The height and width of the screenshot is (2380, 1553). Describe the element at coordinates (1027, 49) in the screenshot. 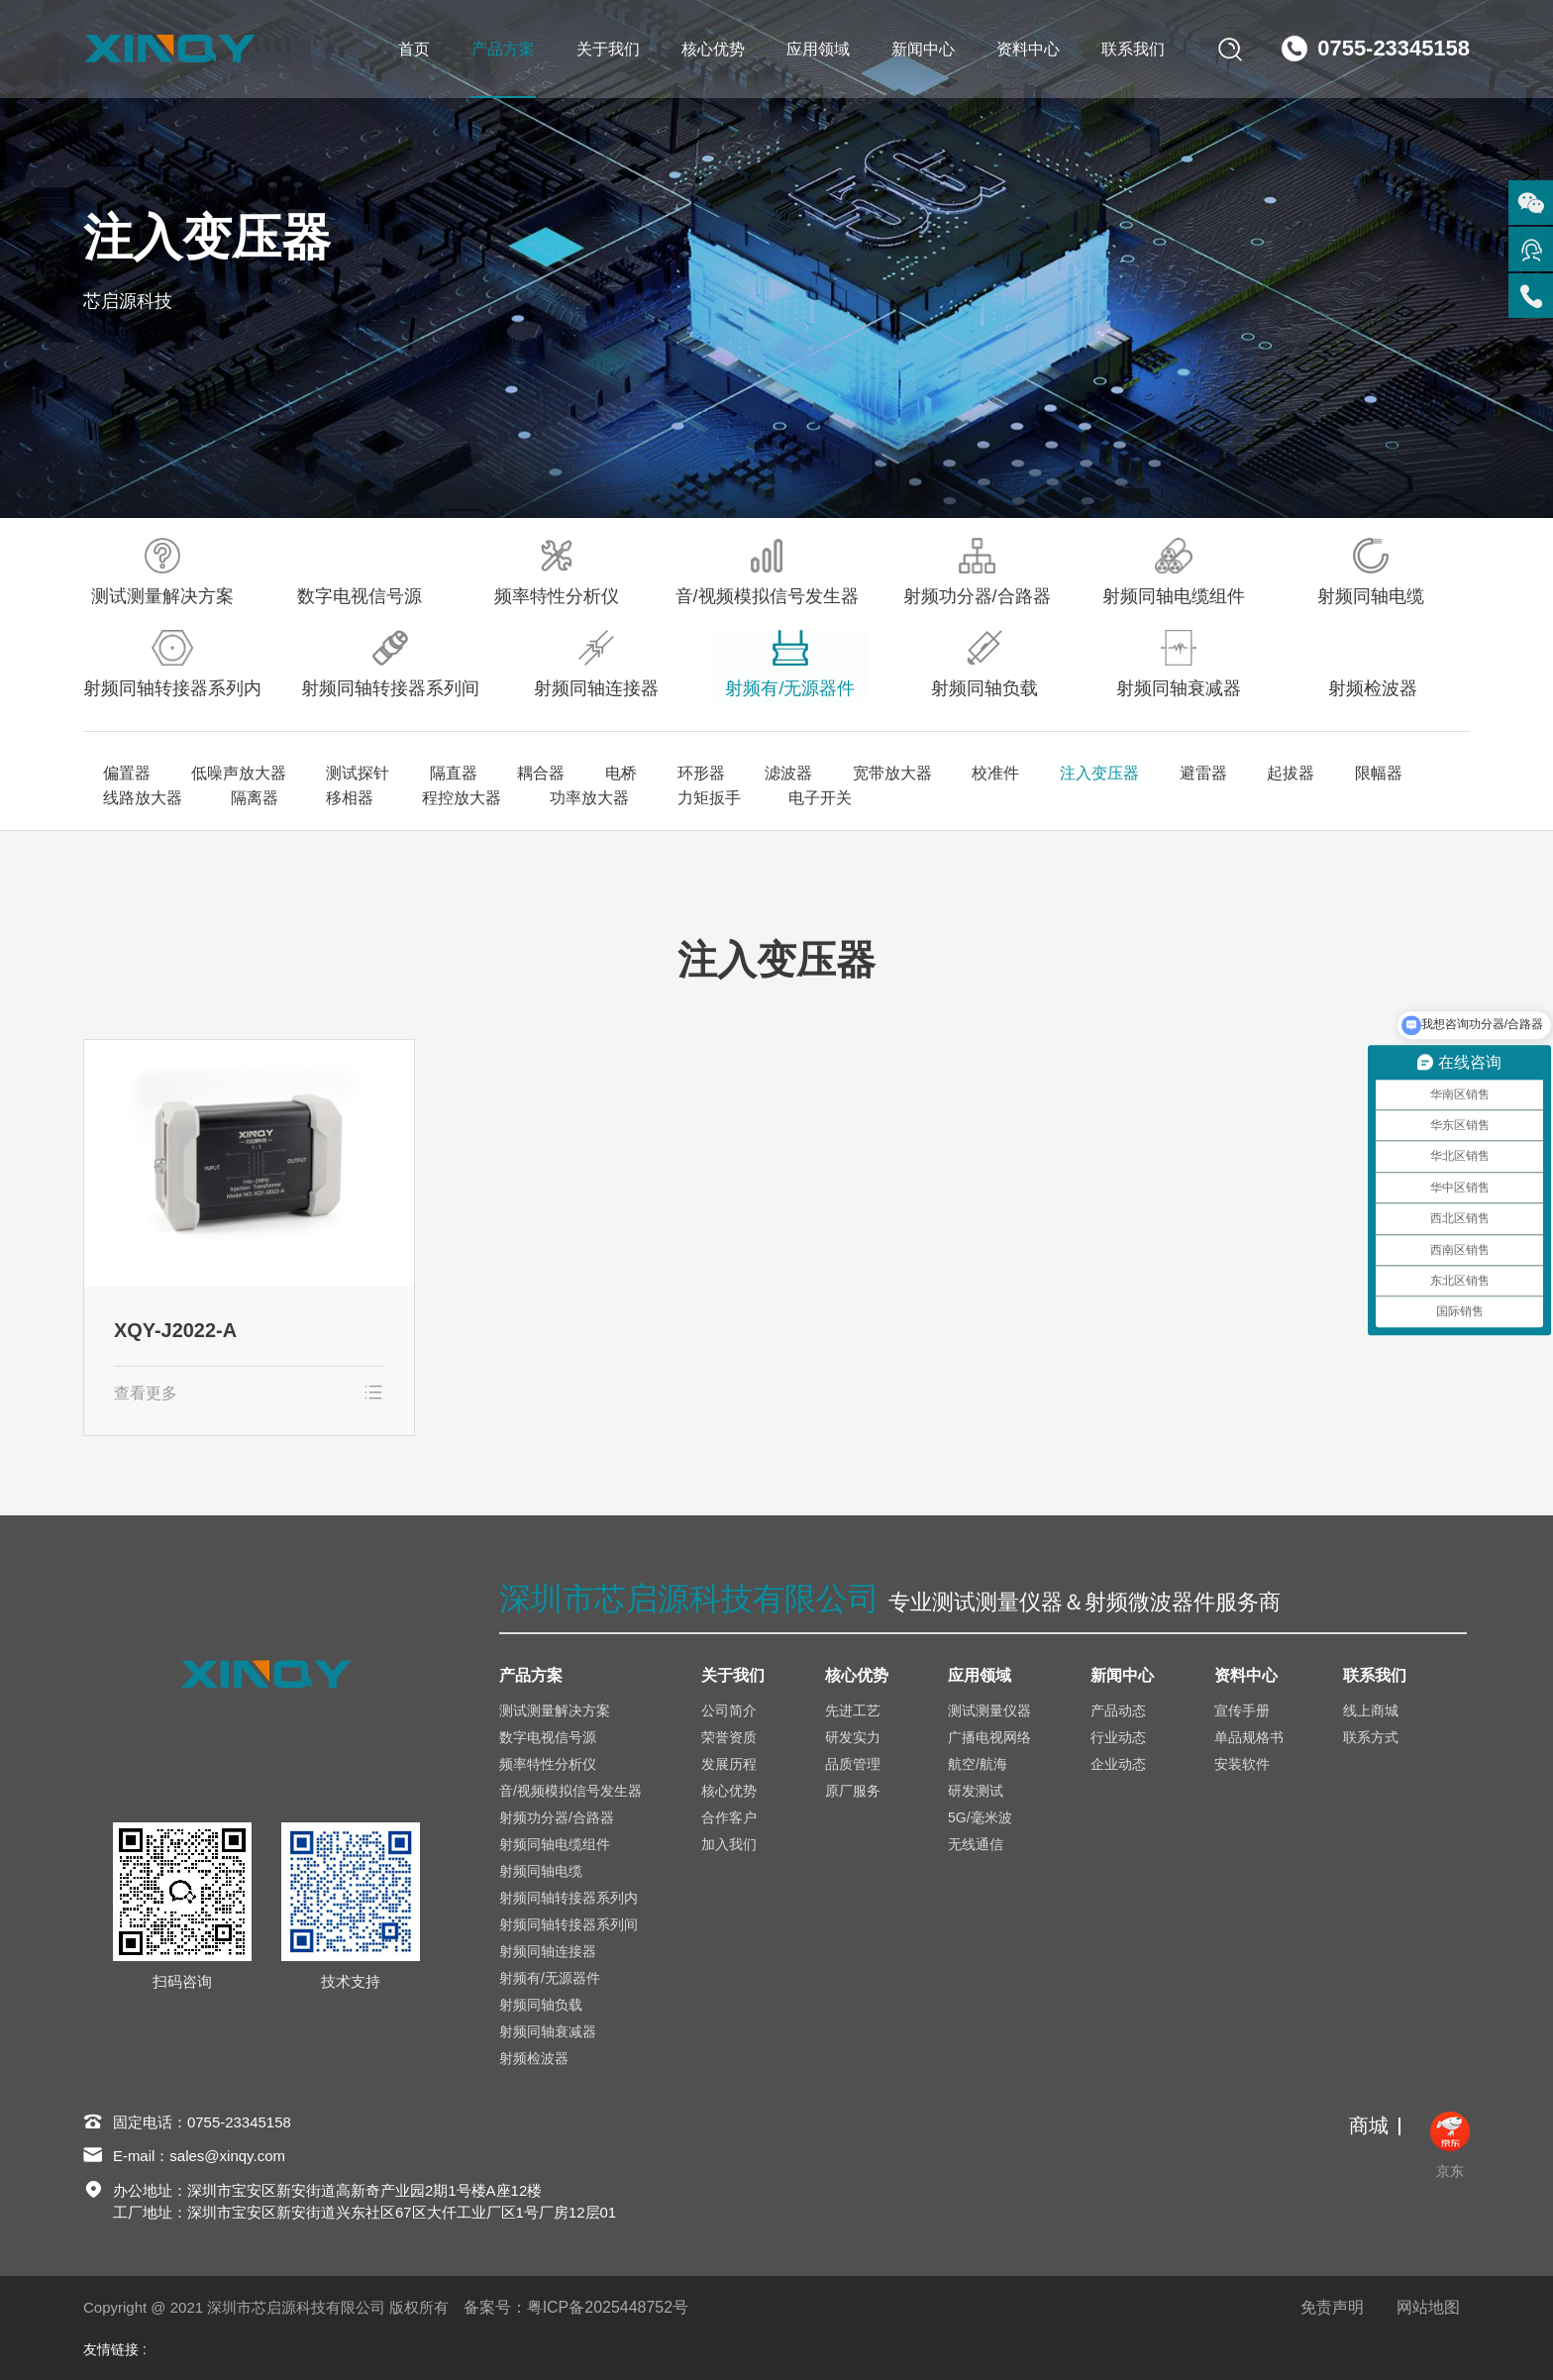

I see `资料中心` at that location.